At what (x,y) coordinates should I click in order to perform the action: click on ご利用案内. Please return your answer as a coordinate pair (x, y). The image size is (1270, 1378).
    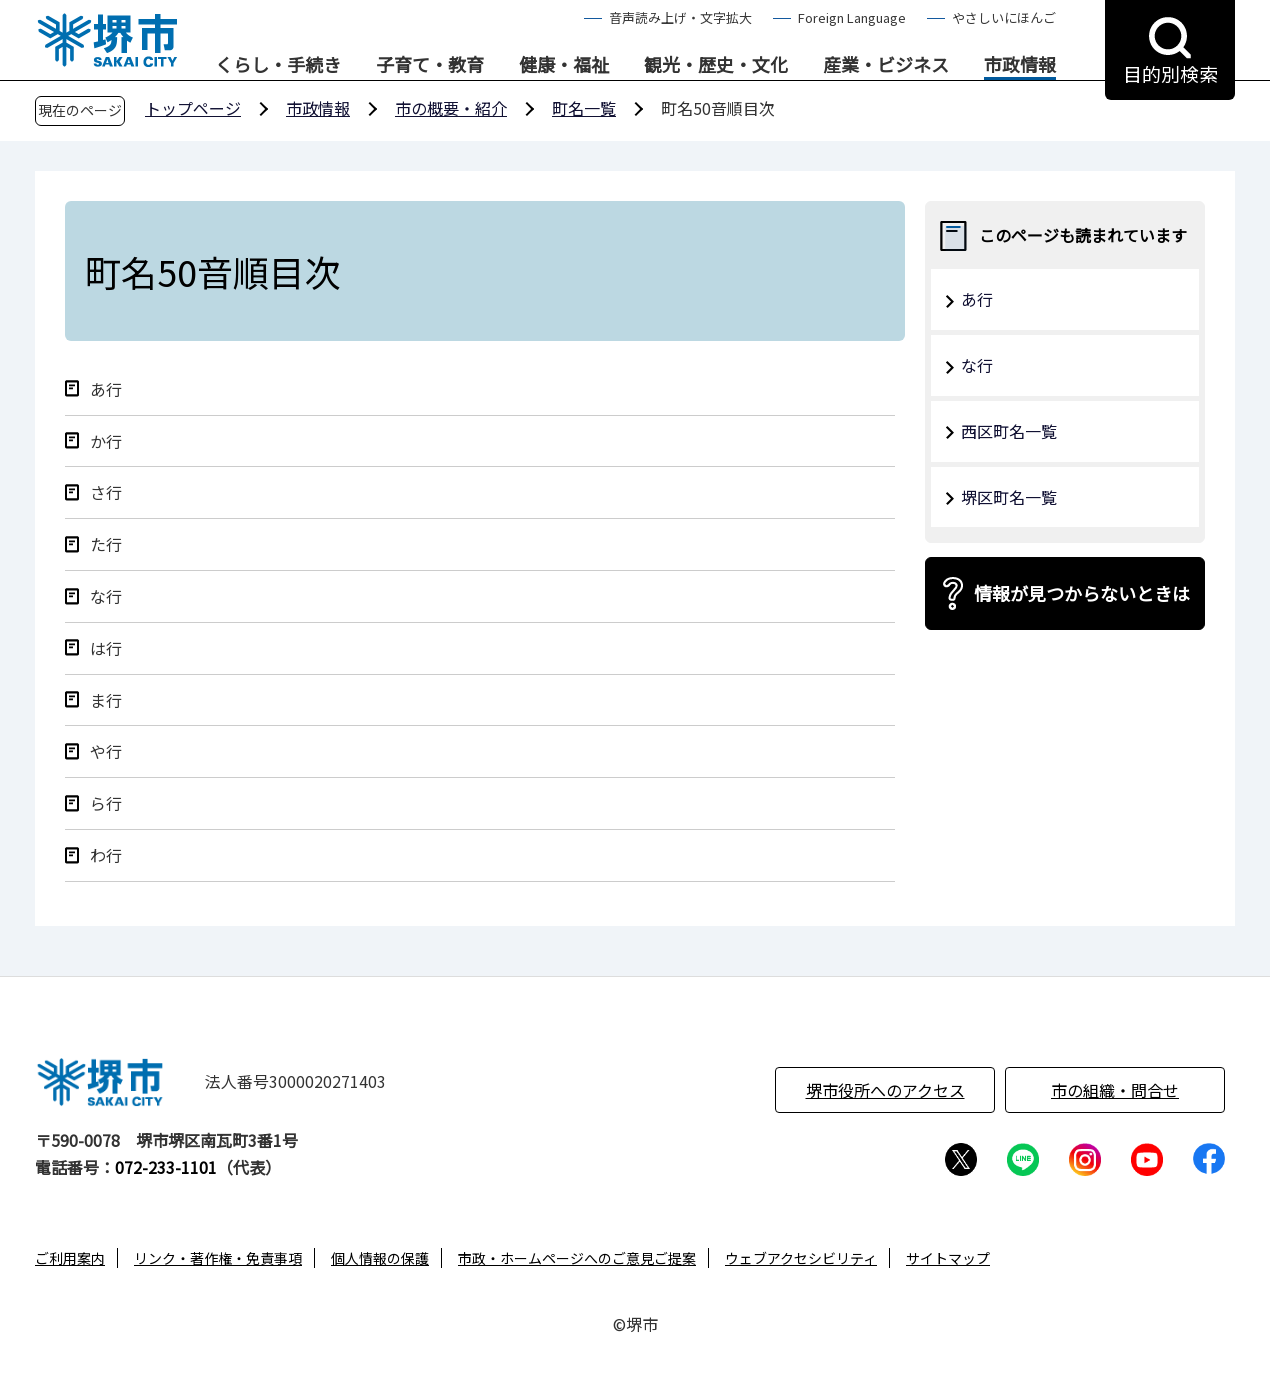
    Looking at the image, I should click on (70, 1258).